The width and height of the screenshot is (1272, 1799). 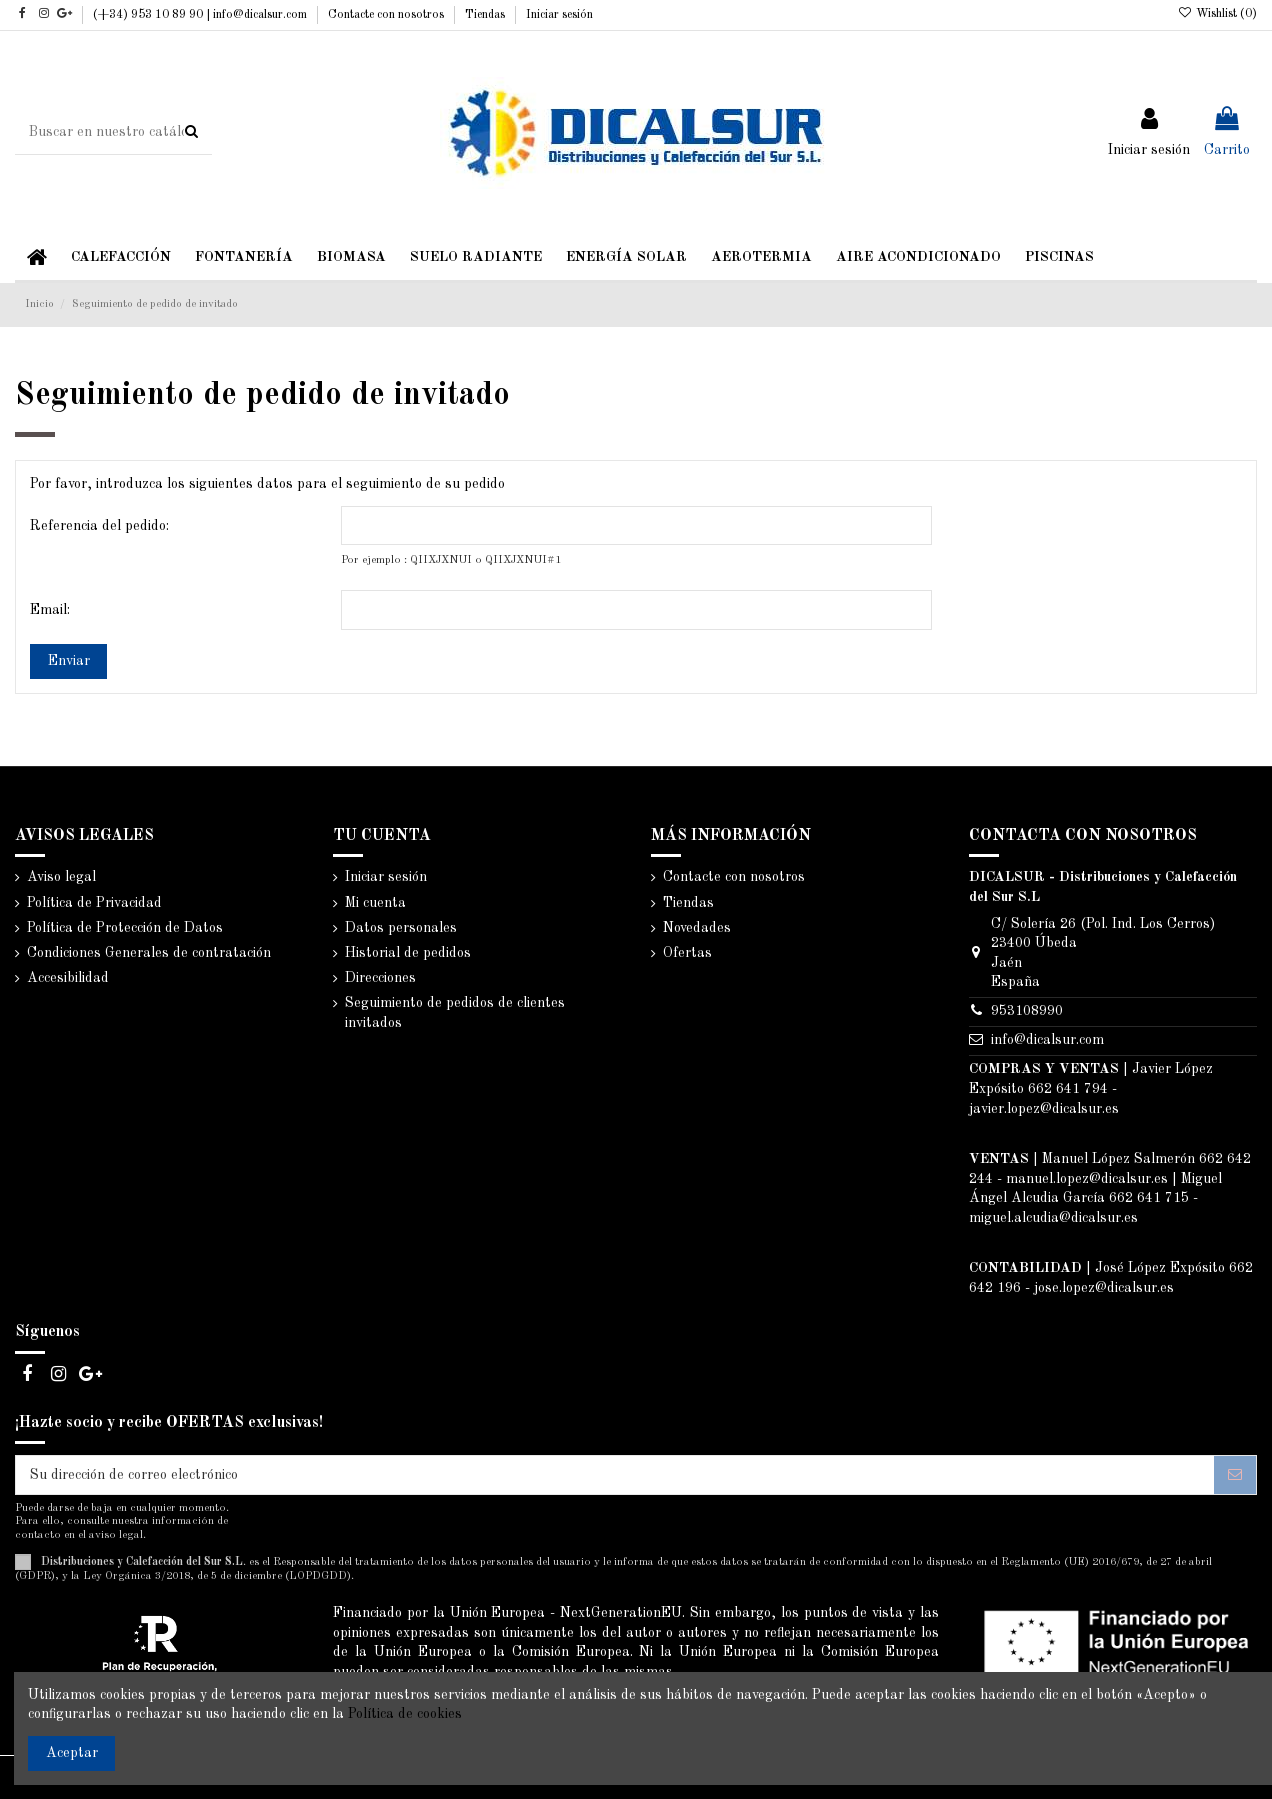 I want to click on Historial de pedidos, so click(x=408, y=953).